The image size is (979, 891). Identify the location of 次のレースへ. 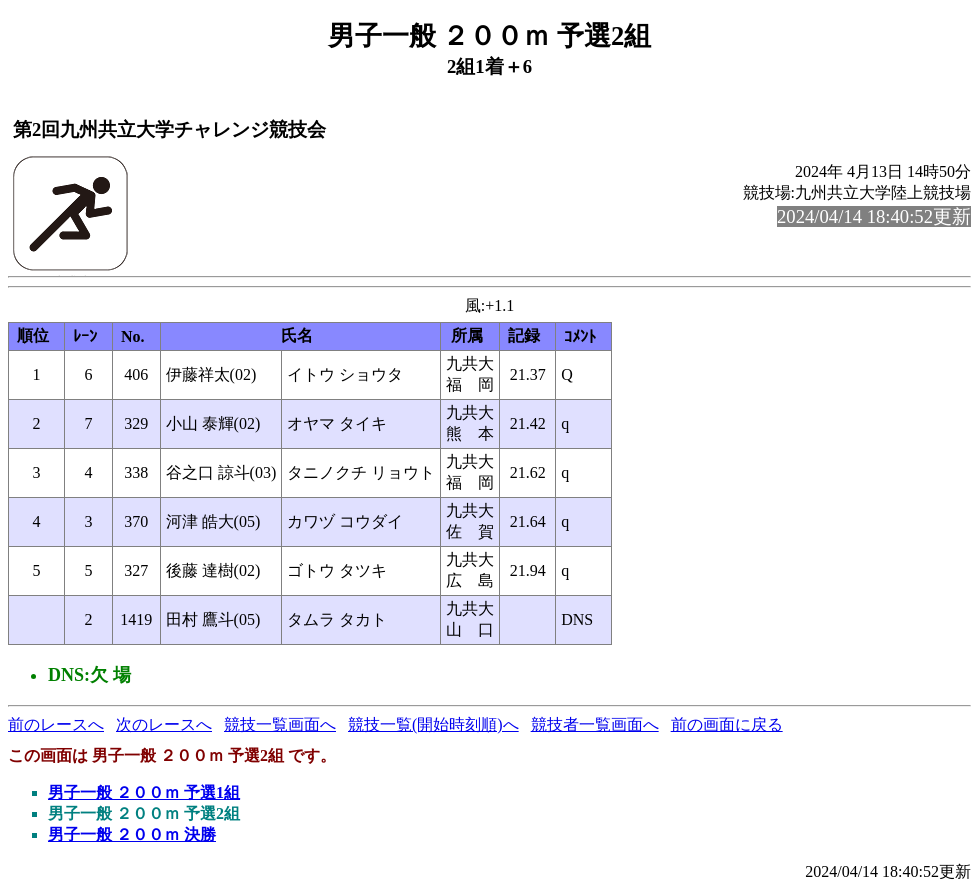
(164, 724).